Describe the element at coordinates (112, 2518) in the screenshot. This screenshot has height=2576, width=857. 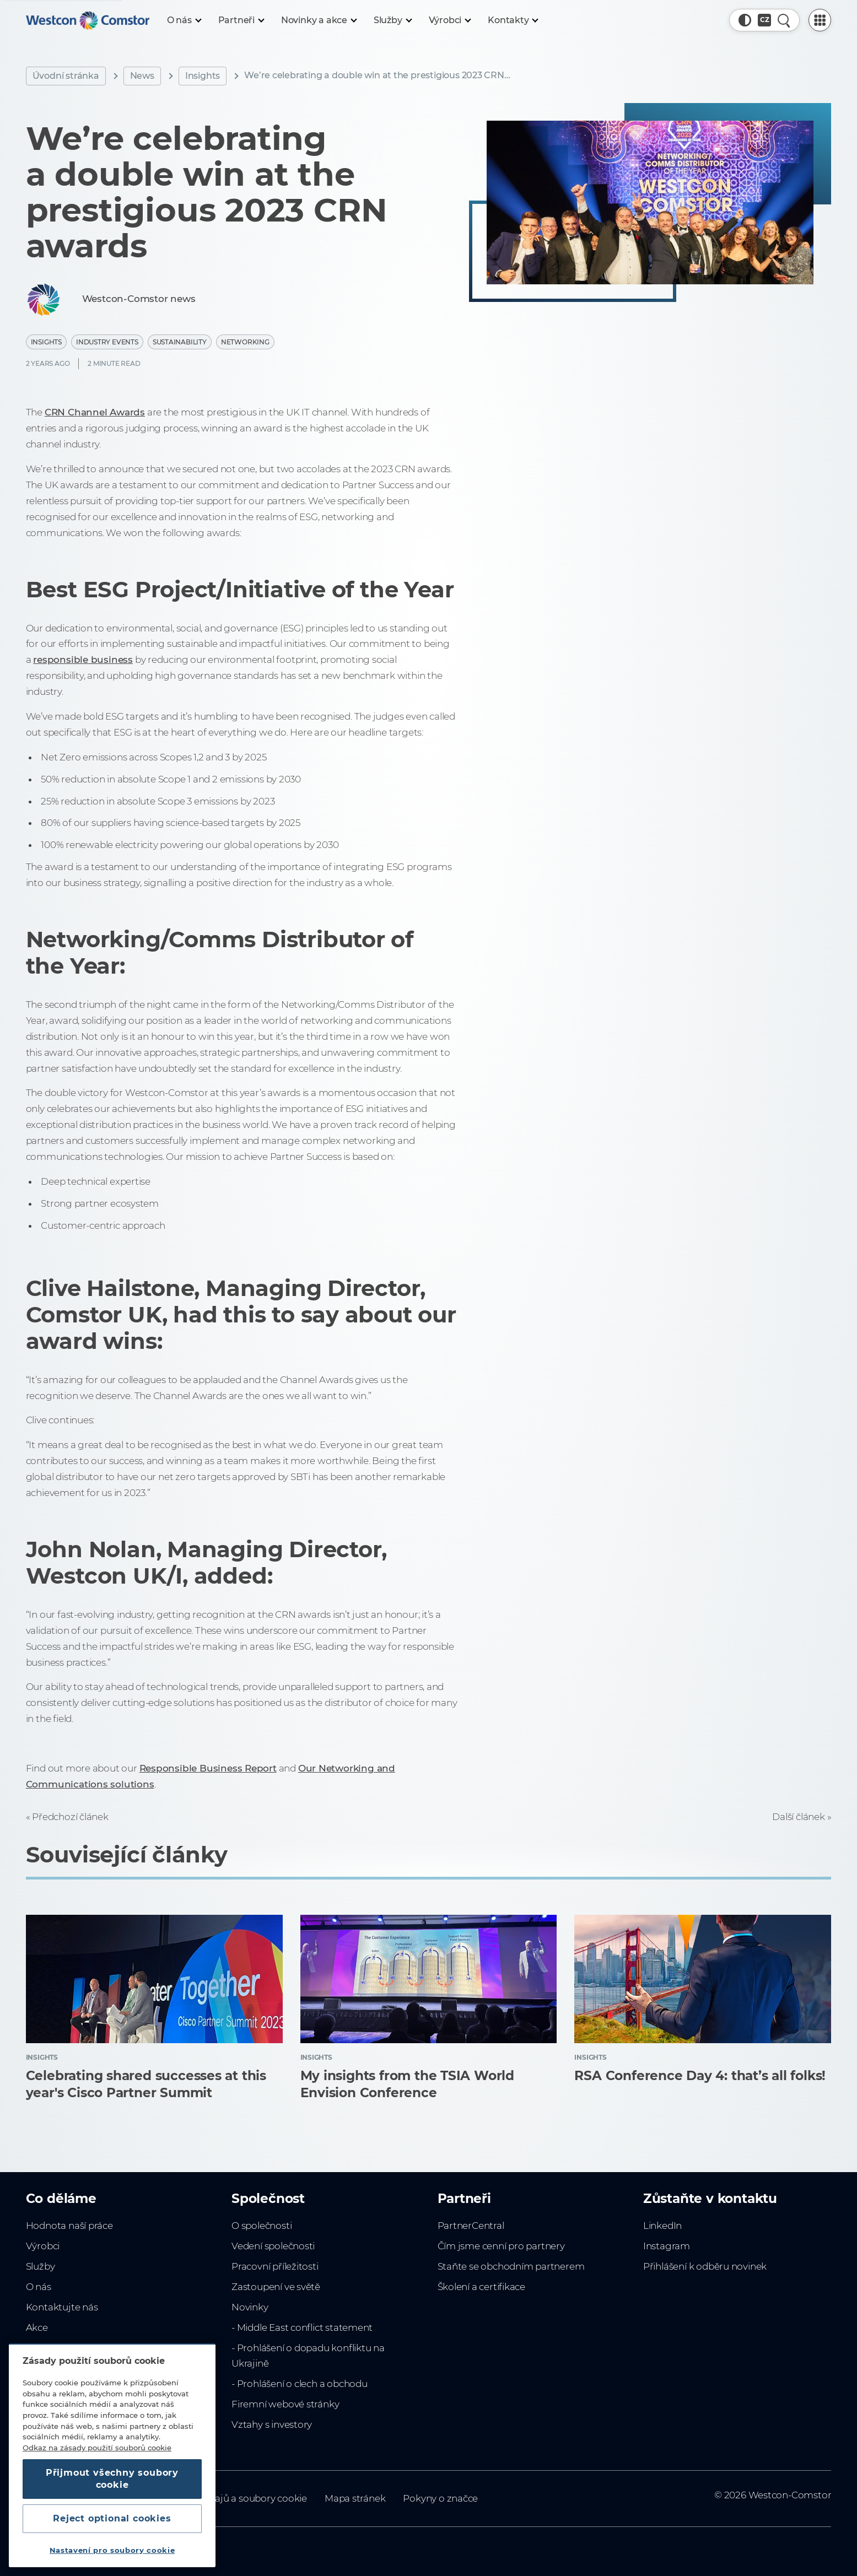
I see `Reject optional cookies` at that location.